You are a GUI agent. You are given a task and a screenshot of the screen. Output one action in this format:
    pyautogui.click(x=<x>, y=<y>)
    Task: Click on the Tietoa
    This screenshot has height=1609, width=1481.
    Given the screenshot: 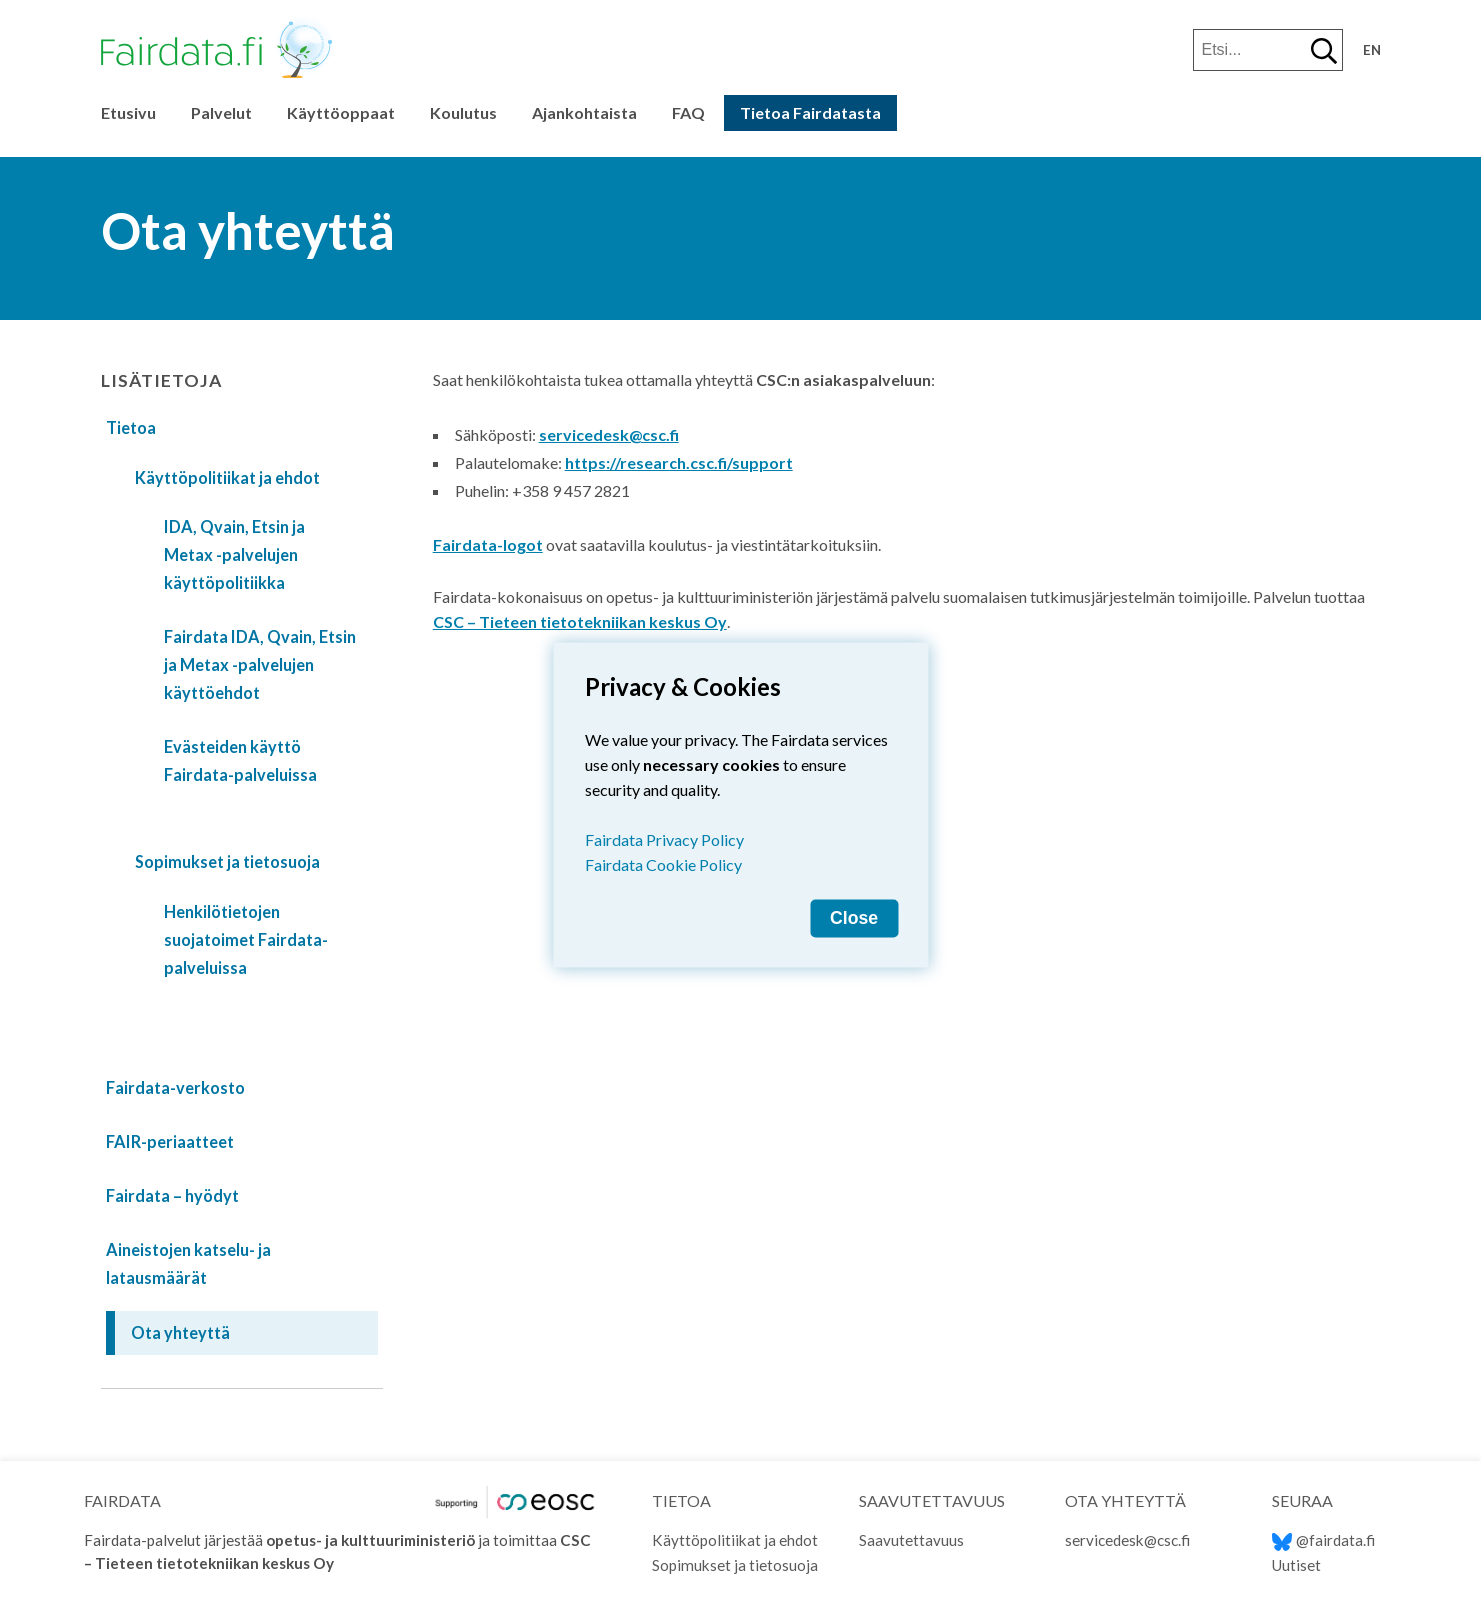 What is the action you would take?
    pyautogui.click(x=131, y=427)
    